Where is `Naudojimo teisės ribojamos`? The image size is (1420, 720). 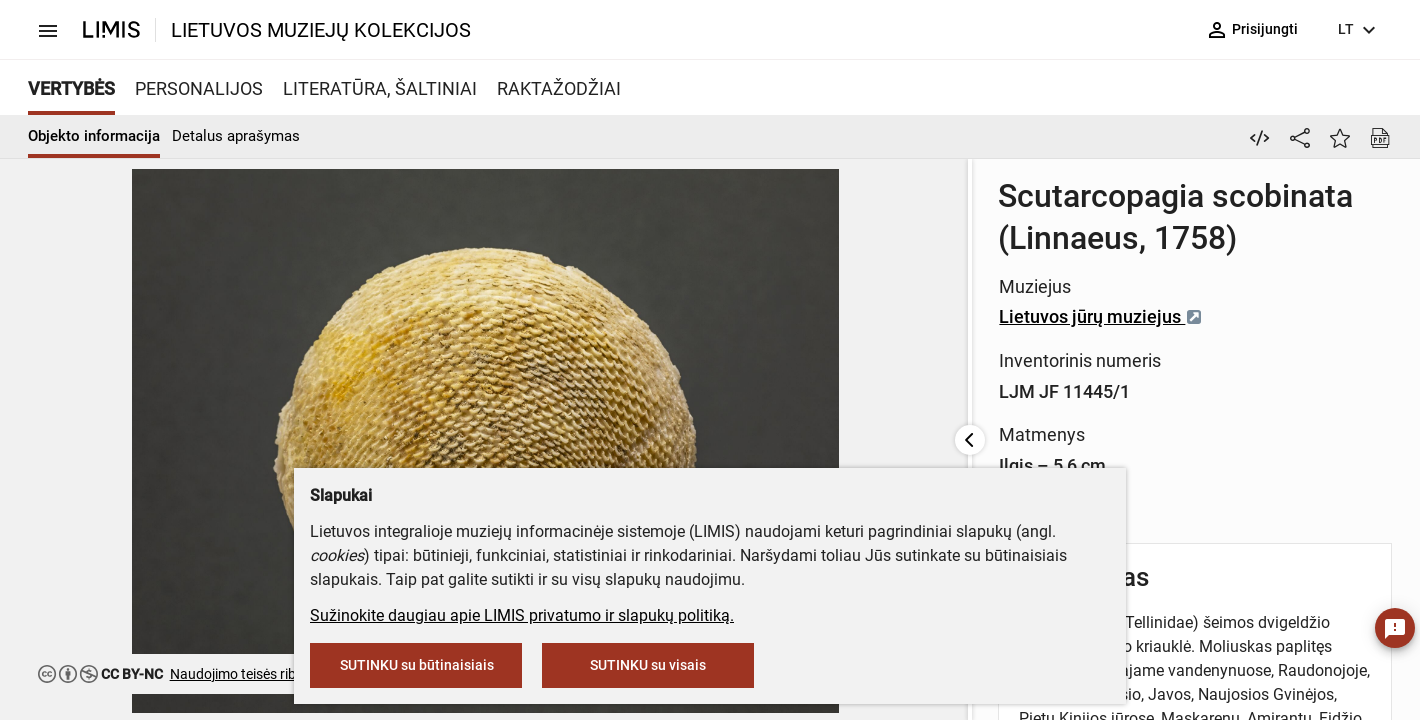 Naudojimo teisės ribojamos is located at coordinates (256, 674).